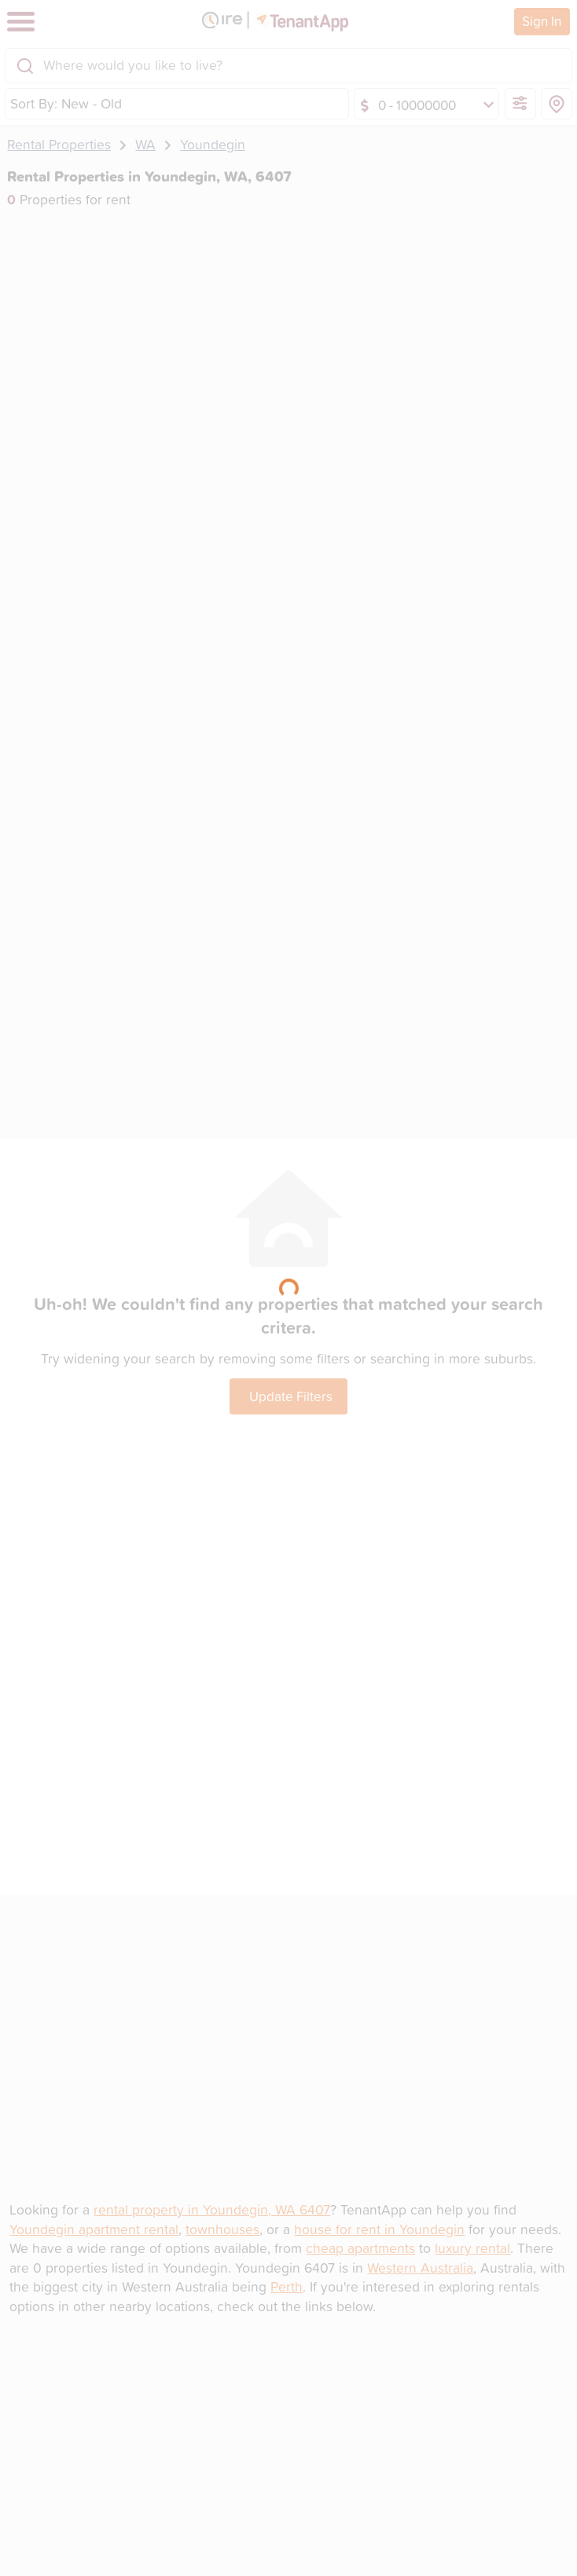 Image resolution: width=577 pixels, height=2576 pixels. I want to click on Youndegin, so click(212, 144).